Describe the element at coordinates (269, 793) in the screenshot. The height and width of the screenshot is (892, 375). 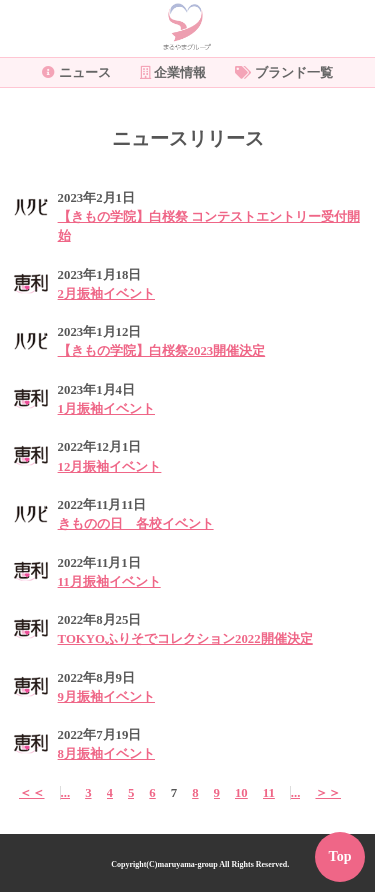
I see `11` at that location.